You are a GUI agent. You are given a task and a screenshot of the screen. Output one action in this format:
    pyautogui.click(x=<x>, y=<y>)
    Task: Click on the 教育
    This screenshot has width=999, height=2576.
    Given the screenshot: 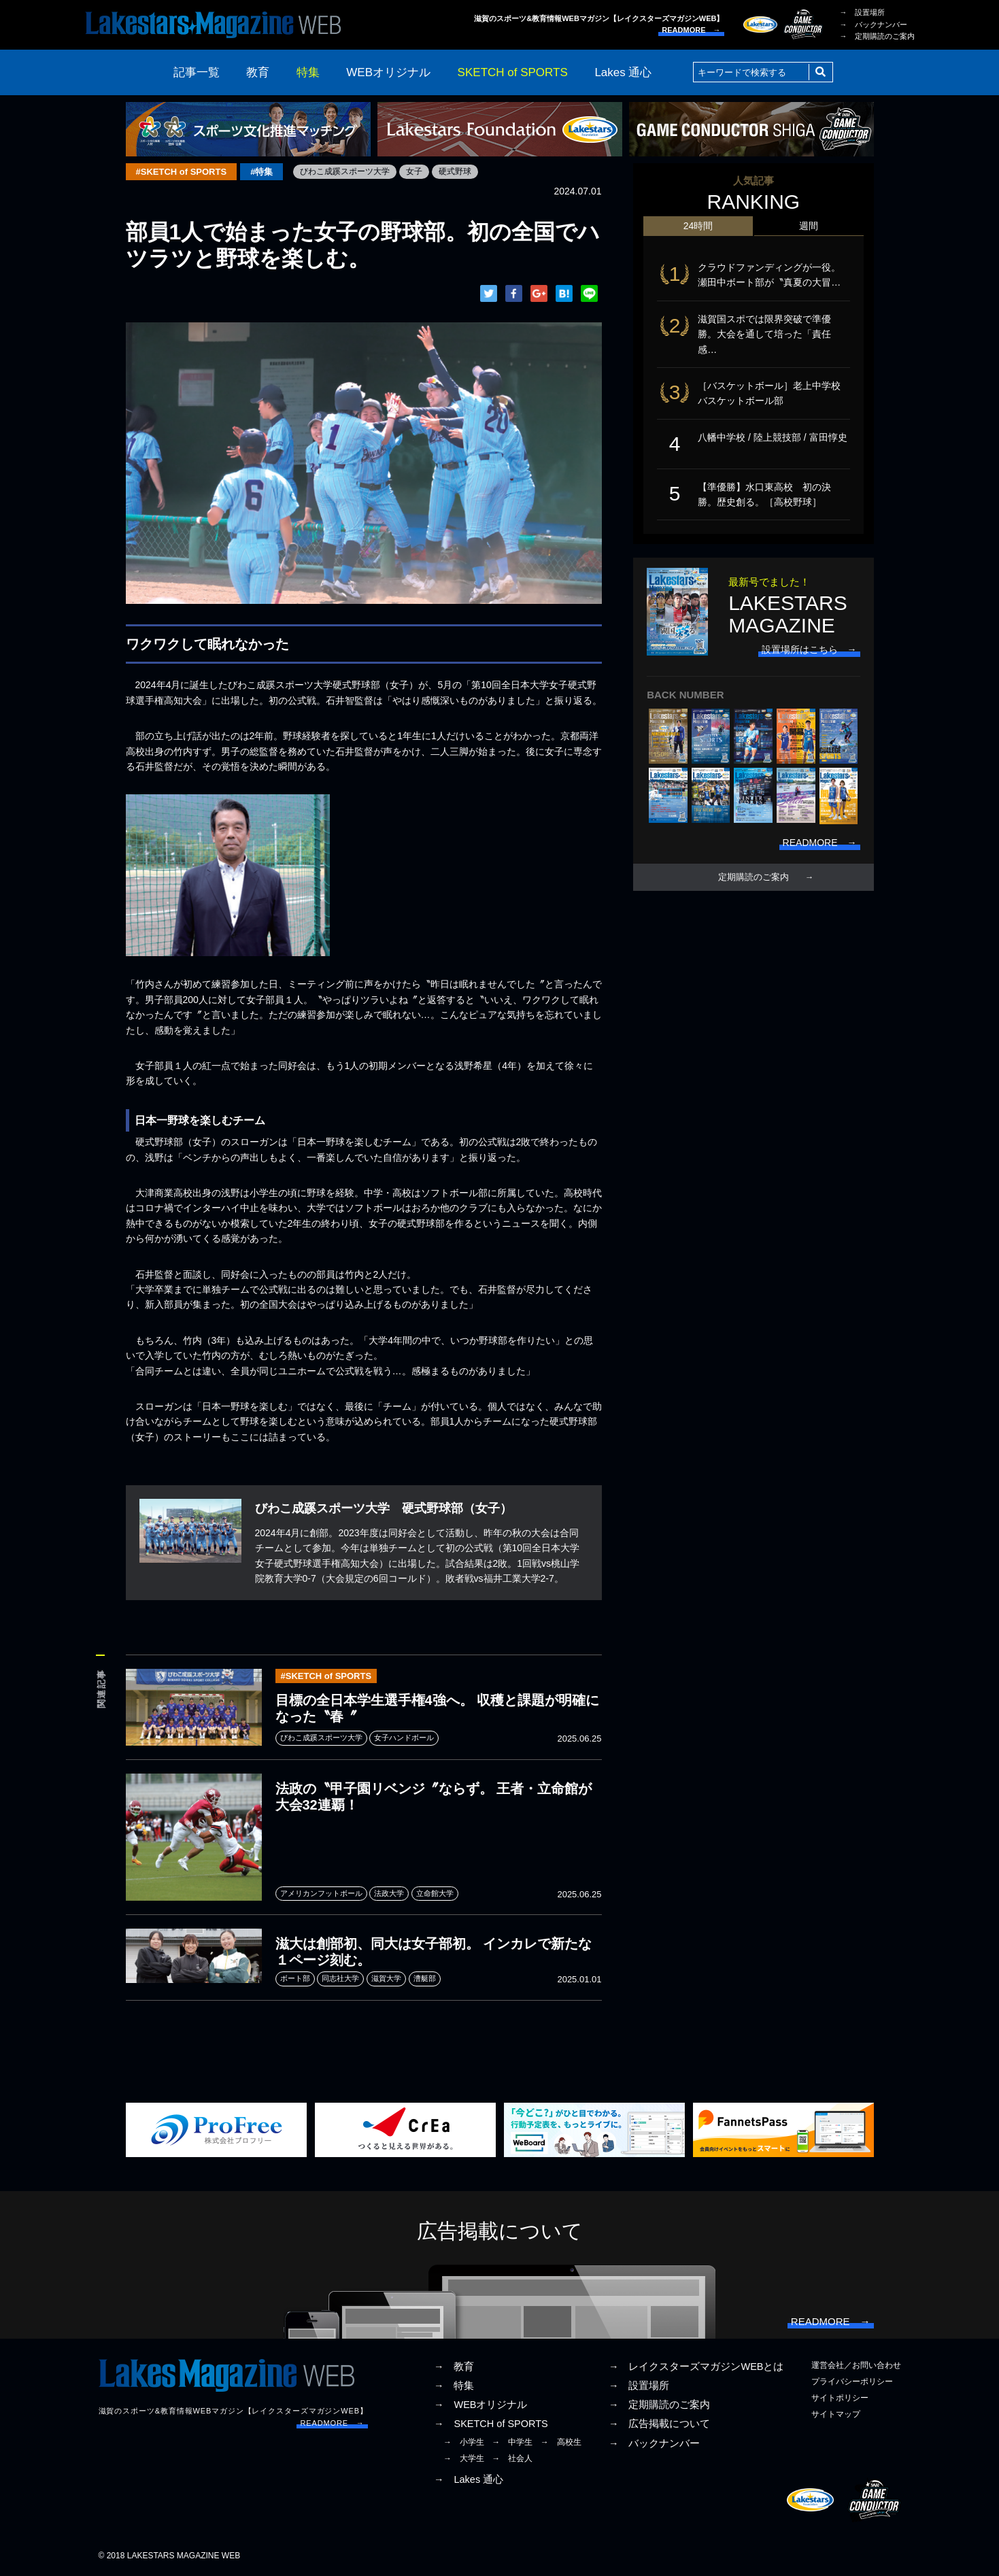 What is the action you would take?
    pyautogui.click(x=257, y=72)
    